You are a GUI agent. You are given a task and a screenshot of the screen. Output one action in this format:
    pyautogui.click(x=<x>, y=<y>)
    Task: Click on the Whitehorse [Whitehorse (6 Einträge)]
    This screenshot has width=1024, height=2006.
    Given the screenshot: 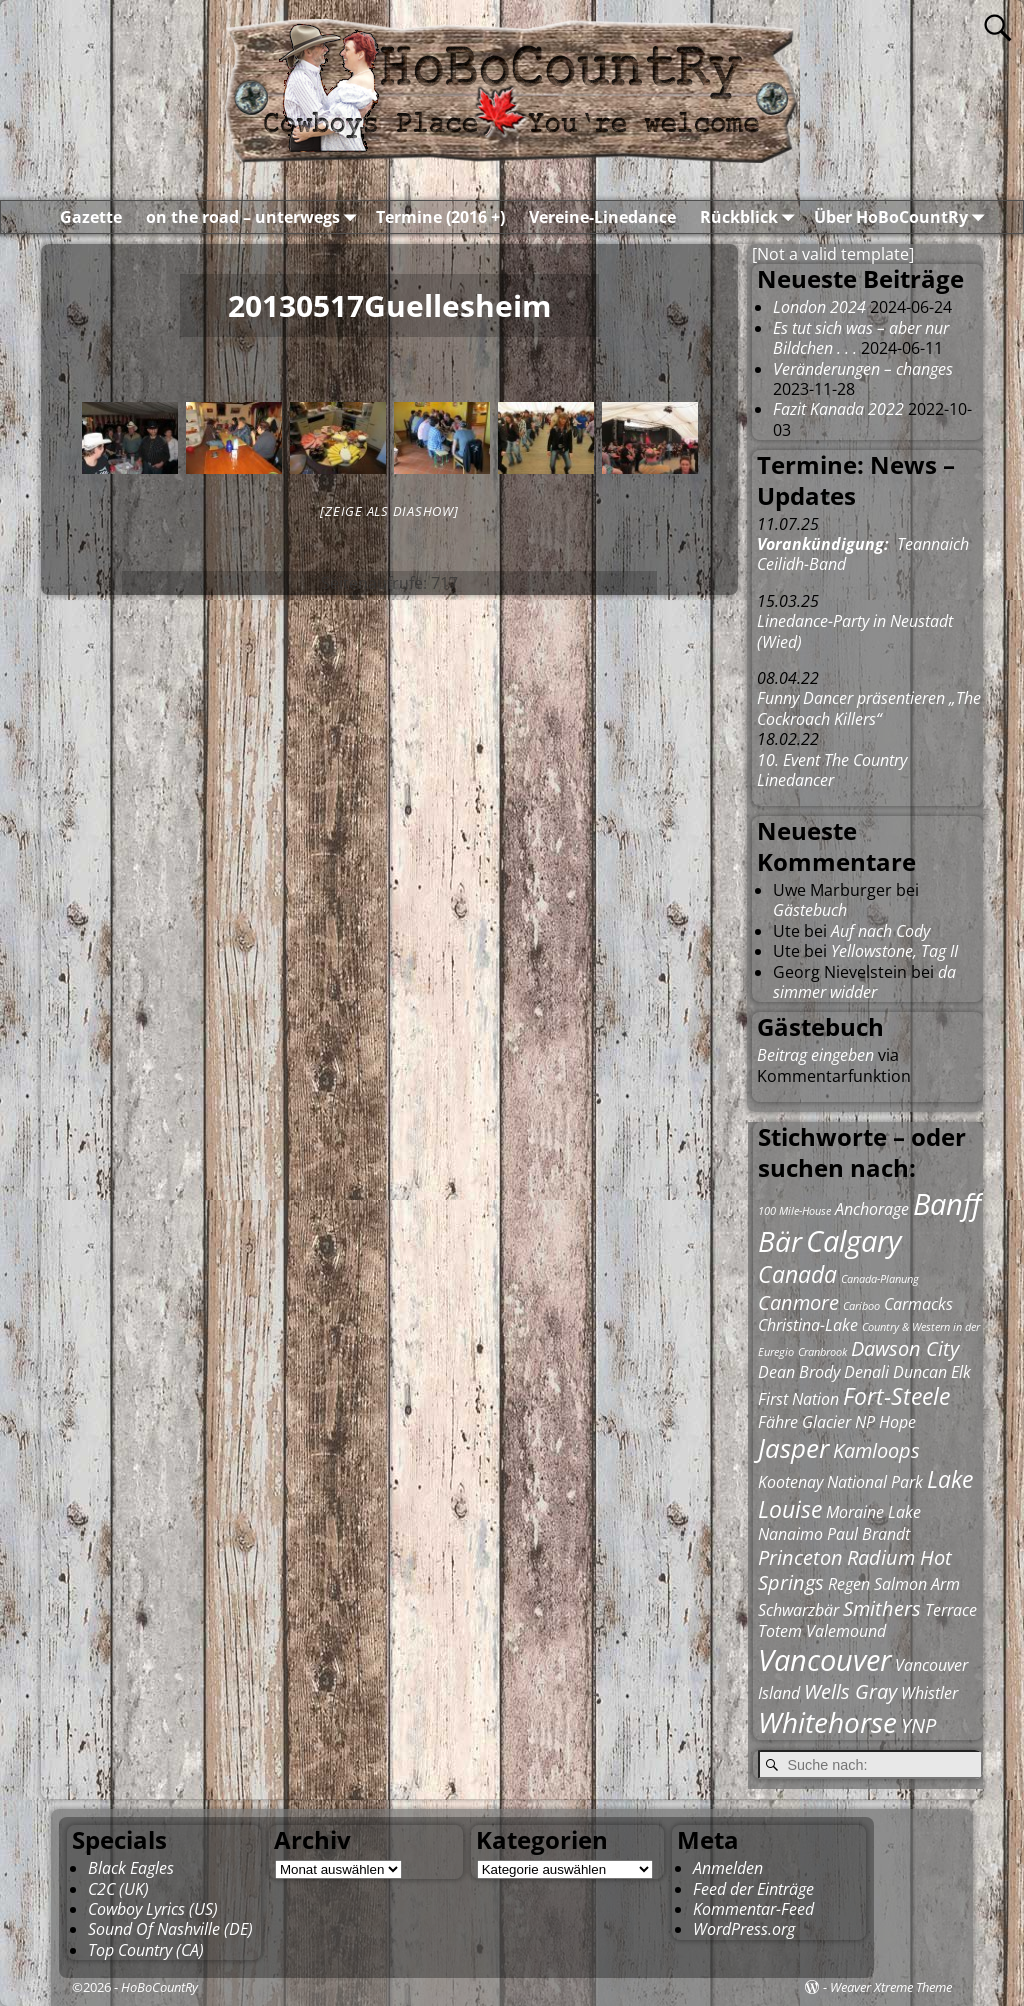 What is the action you would take?
    pyautogui.click(x=827, y=1722)
    